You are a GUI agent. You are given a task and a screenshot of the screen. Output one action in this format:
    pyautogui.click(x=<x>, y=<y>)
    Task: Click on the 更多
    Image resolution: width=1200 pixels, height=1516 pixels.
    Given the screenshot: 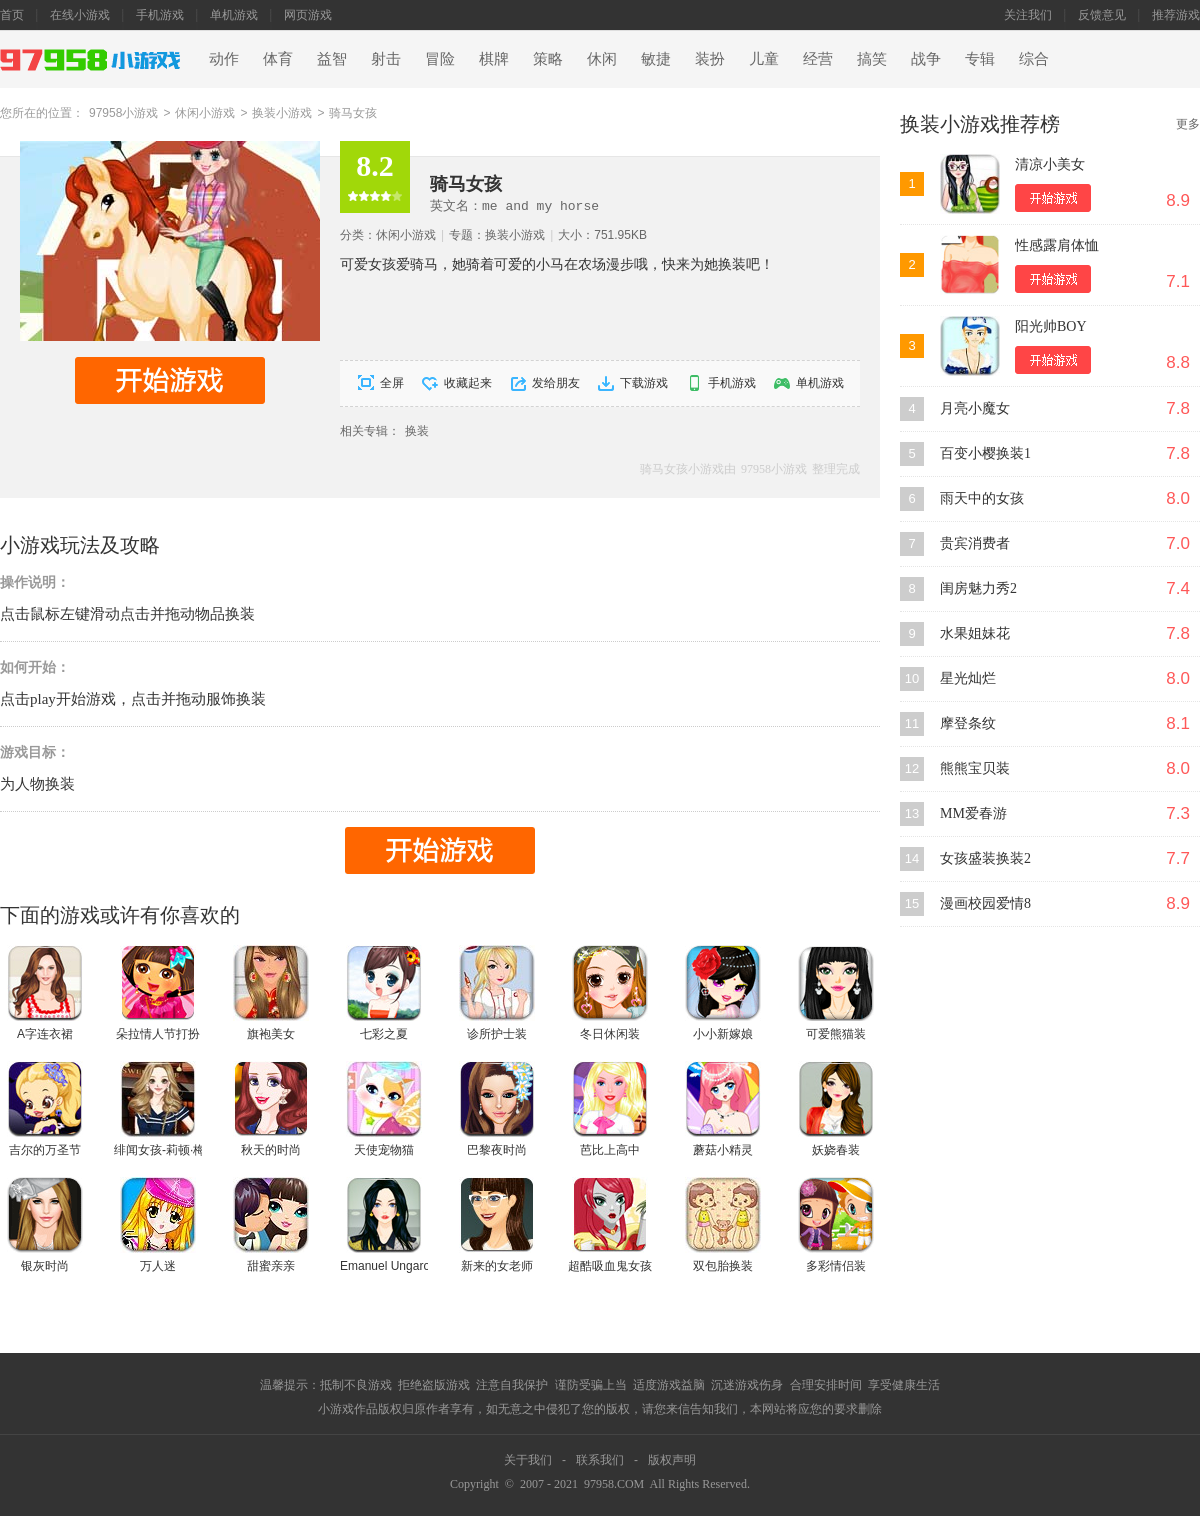 What is the action you would take?
    pyautogui.click(x=1188, y=124)
    